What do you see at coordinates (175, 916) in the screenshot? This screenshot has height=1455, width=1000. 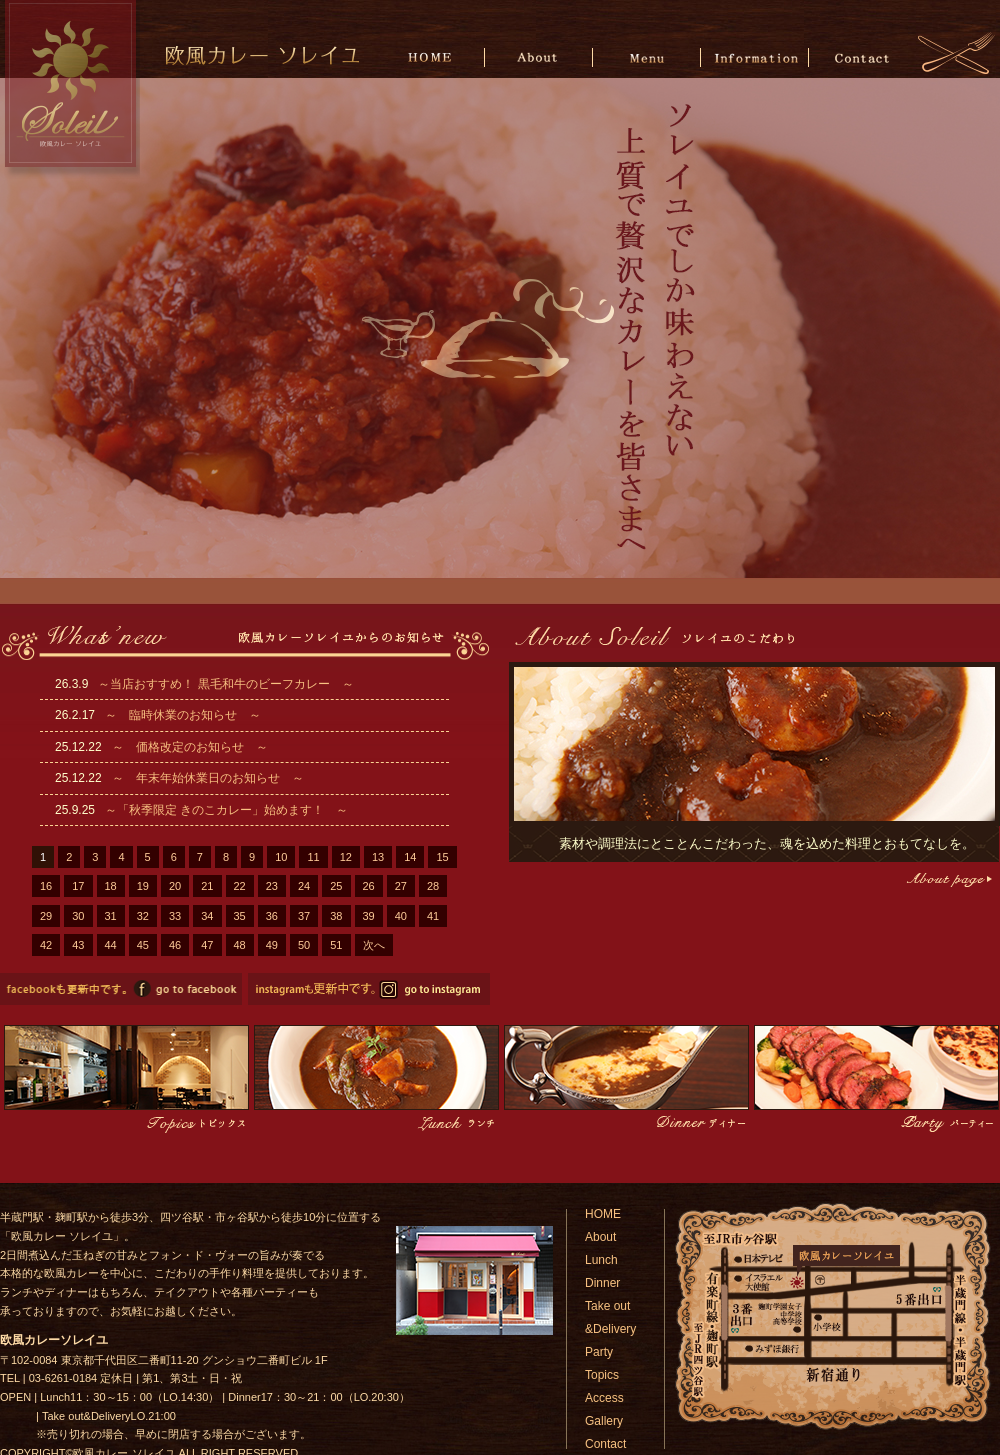 I see `33` at bounding box center [175, 916].